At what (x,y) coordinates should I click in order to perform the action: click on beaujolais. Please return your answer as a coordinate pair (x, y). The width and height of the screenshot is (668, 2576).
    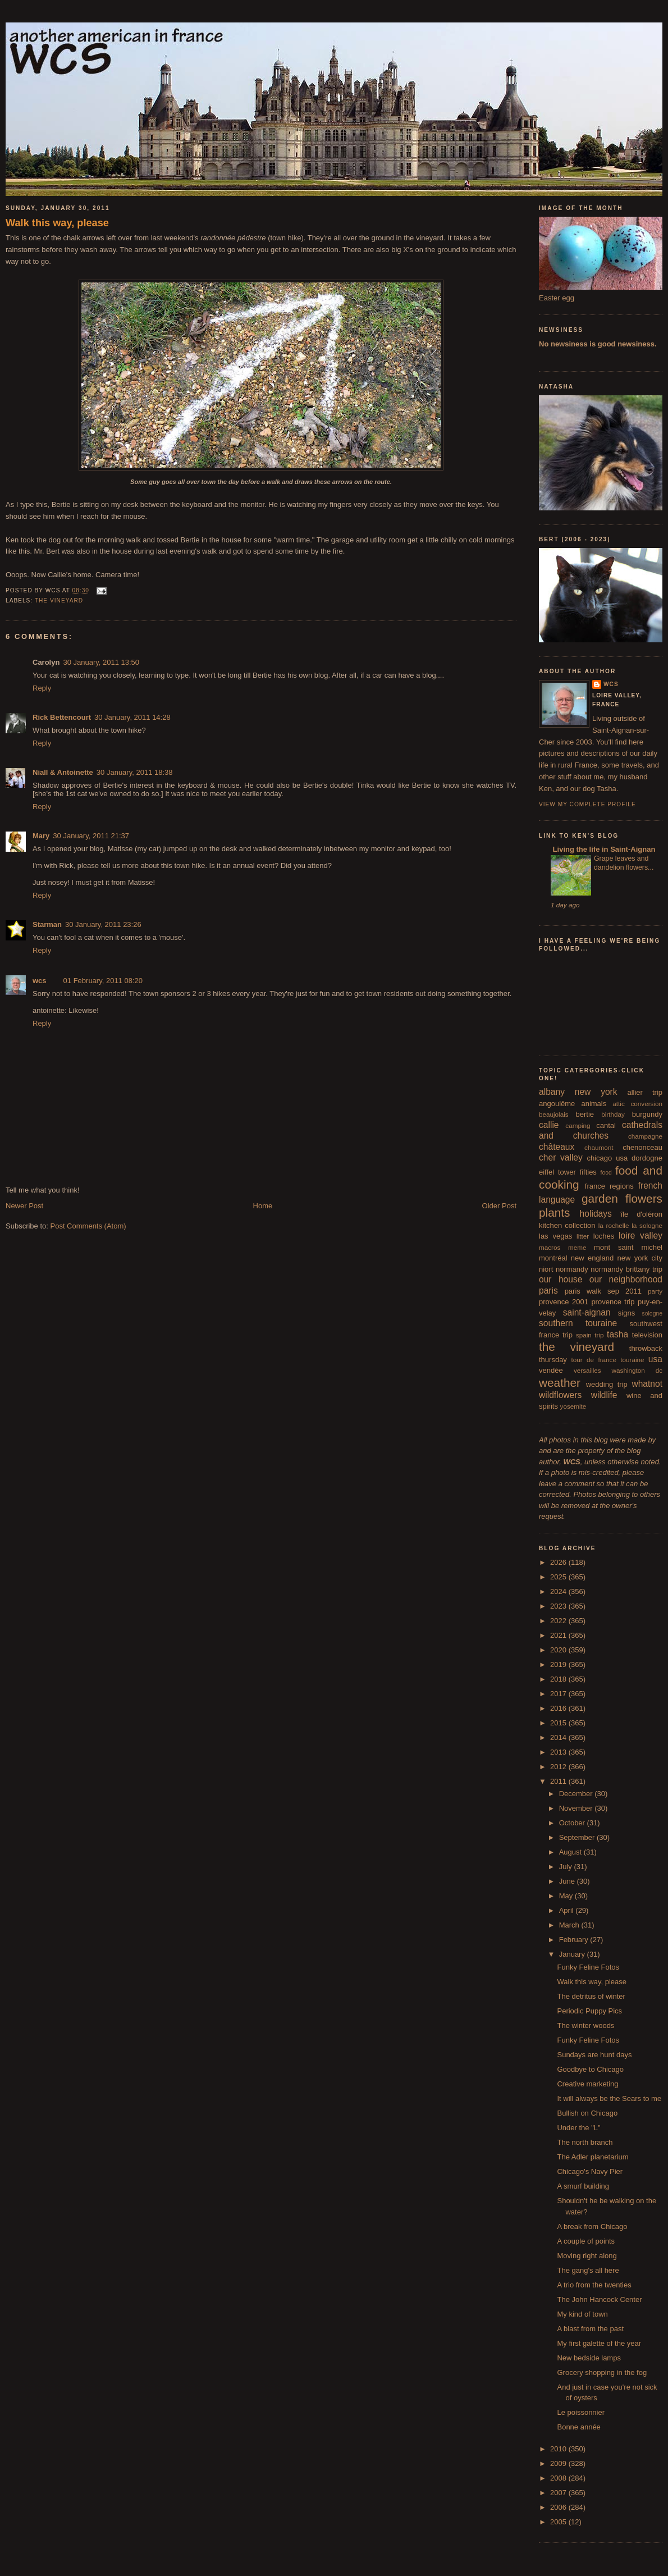
    Looking at the image, I should click on (554, 1114).